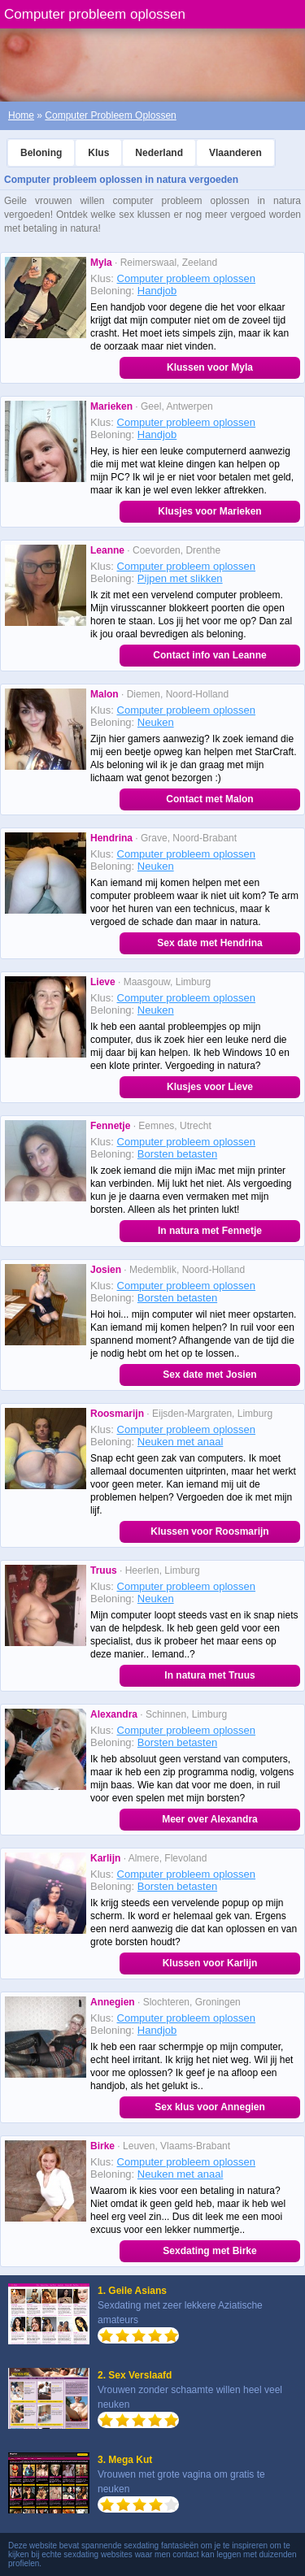  What do you see at coordinates (210, 1087) in the screenshot?
I see `Klusjes voor Lieve` at bounding box center [210, 1087].